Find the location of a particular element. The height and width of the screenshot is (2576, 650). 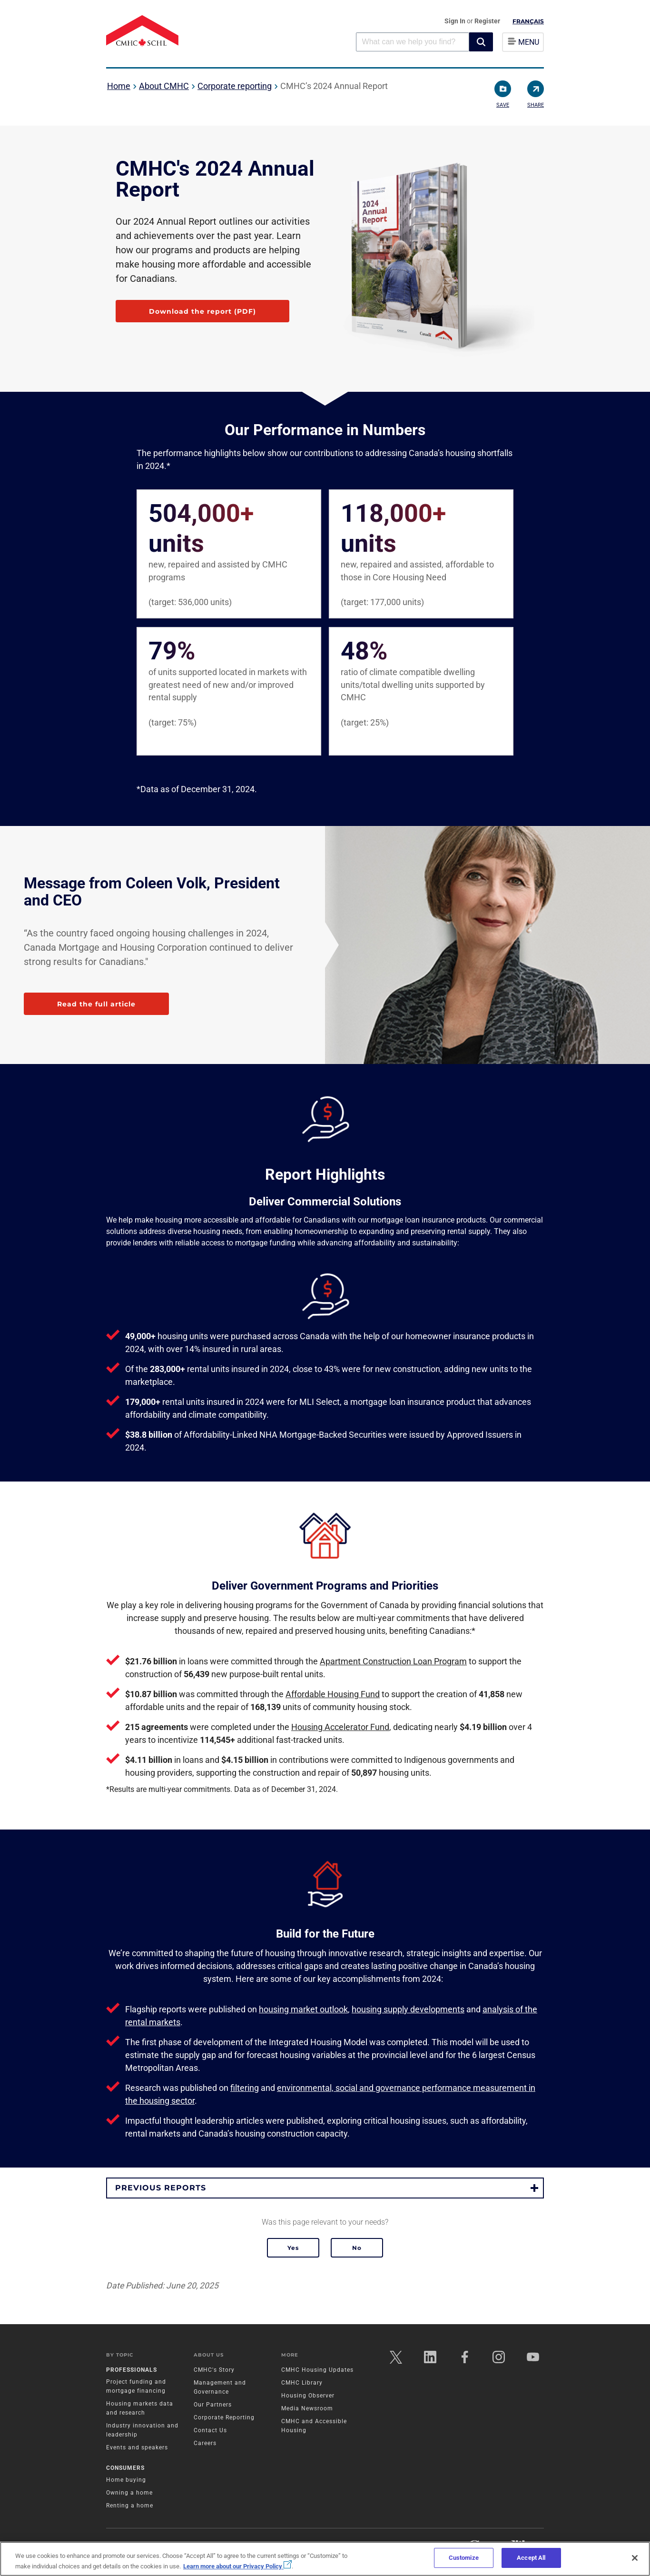

Read the full article is located at coordinates (96, 1004).